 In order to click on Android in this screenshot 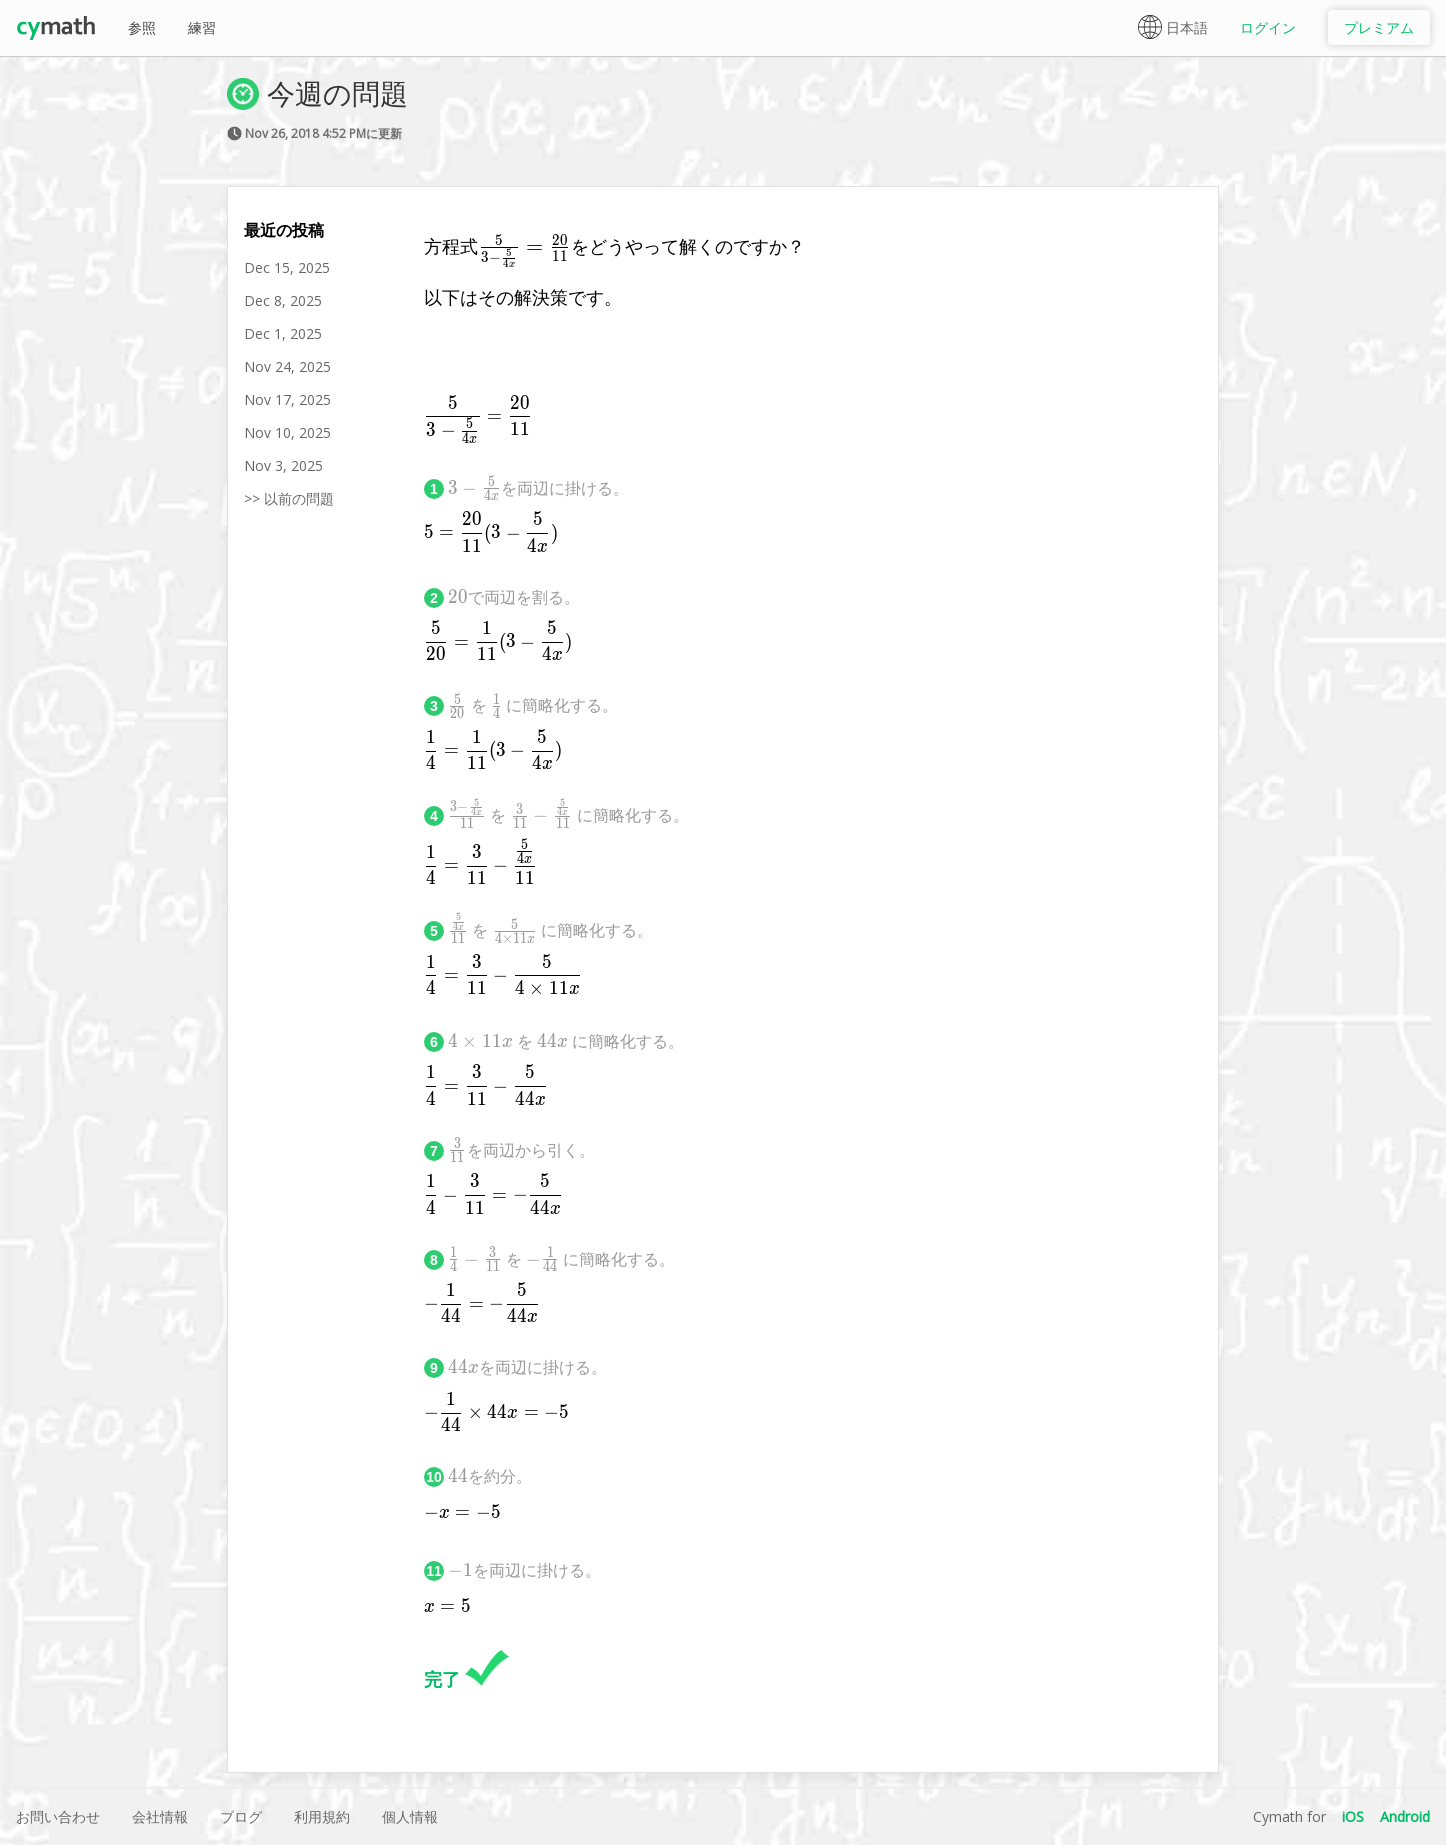, I will do `click(1405, 1816)`.